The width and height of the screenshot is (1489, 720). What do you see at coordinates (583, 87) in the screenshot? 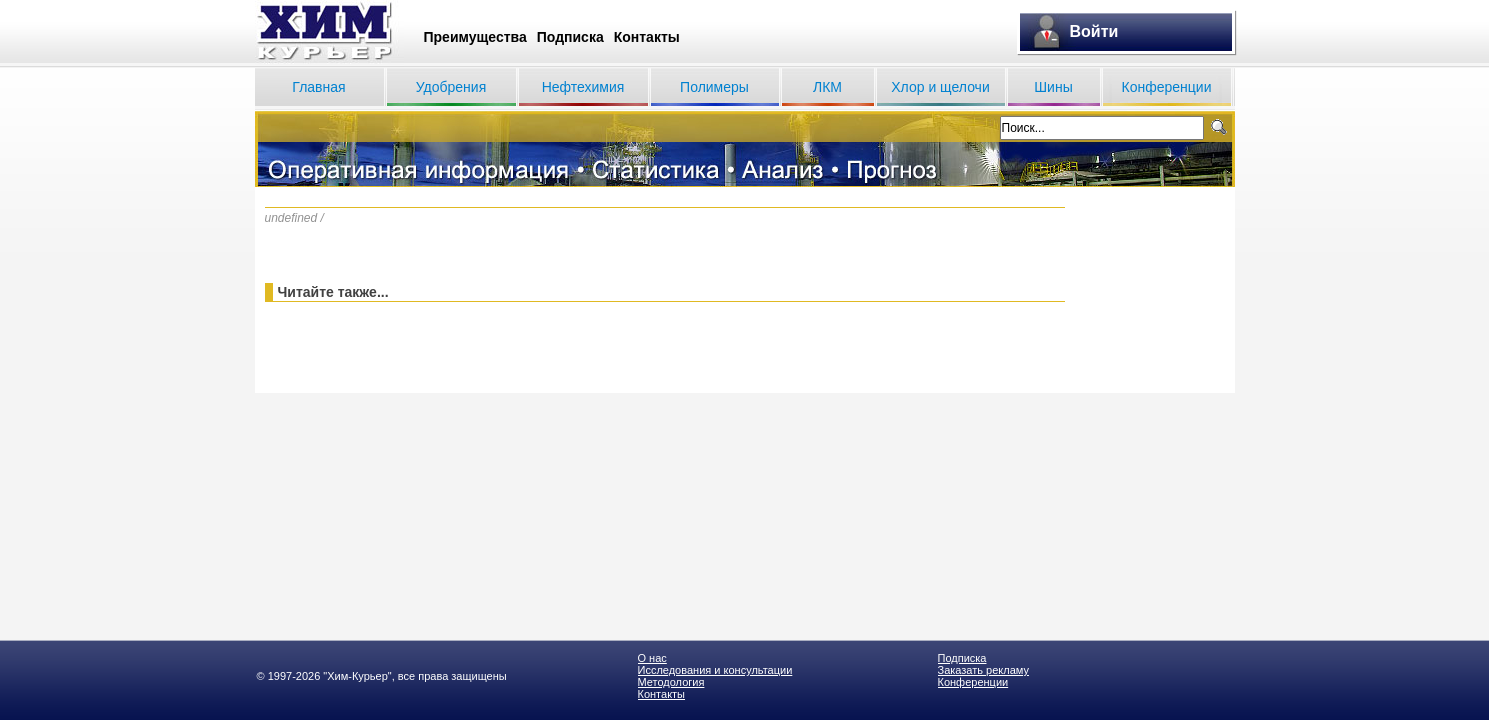
I see `Нефтехимия` at bounding box center [583, 87].